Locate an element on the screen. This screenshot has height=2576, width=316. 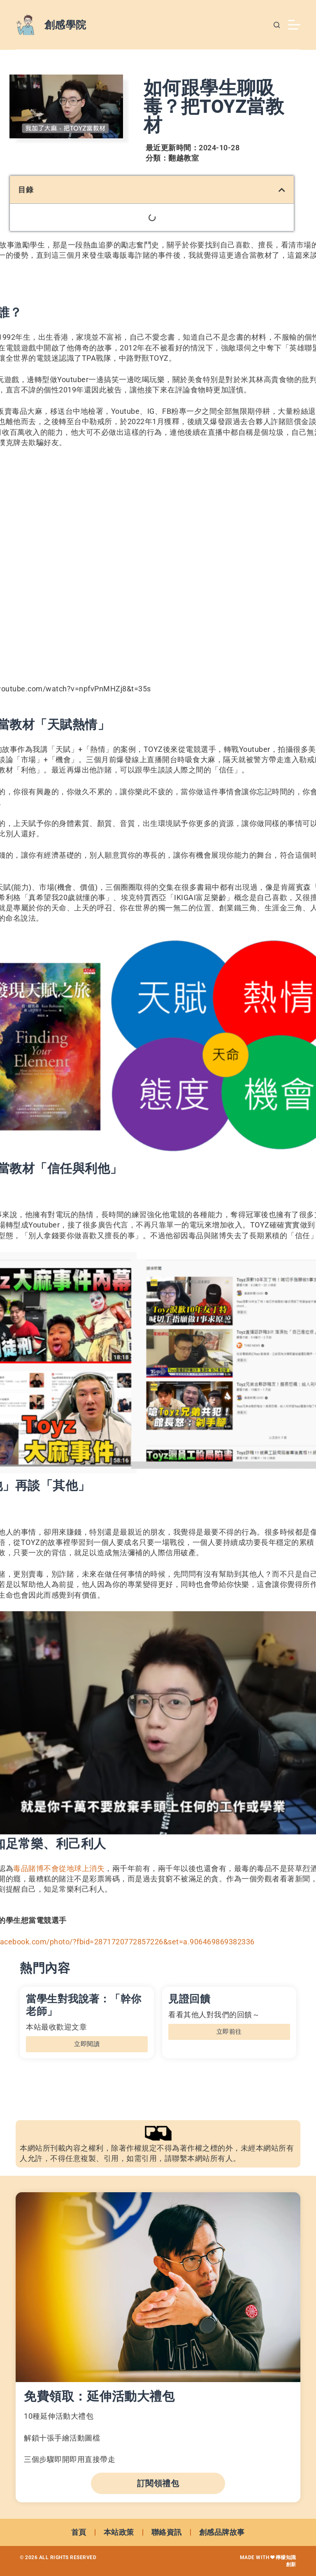
本站政策 is located at coordinates (119, 2532).